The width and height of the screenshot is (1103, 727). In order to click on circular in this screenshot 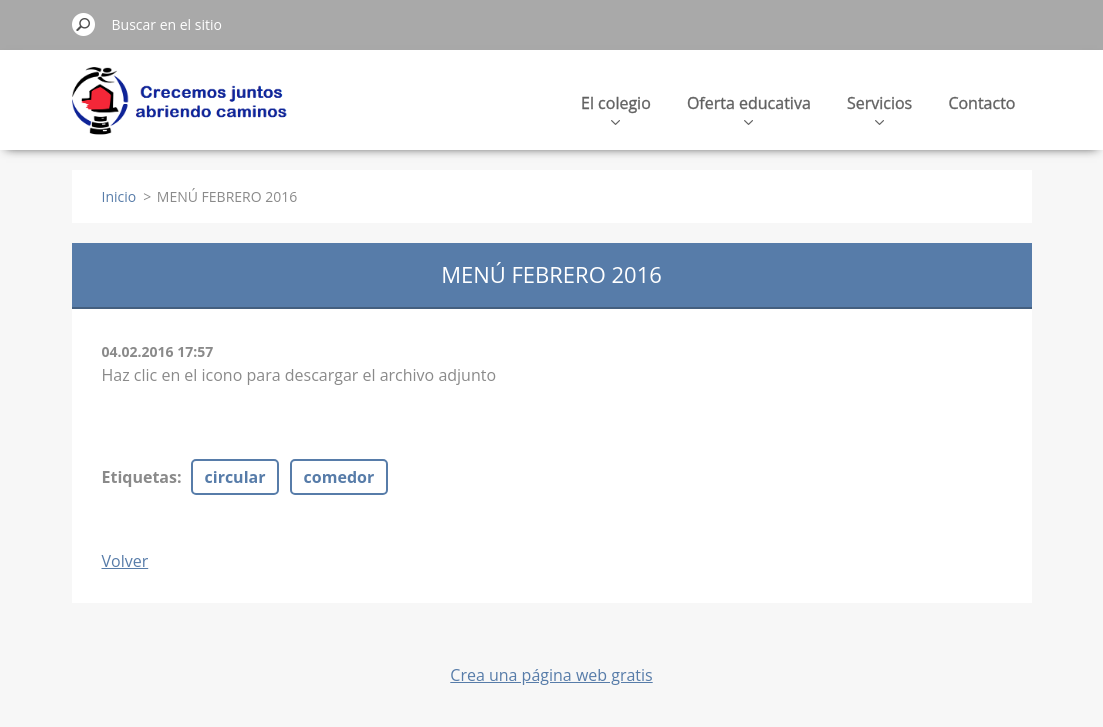, I will do `click(235, 477)`.